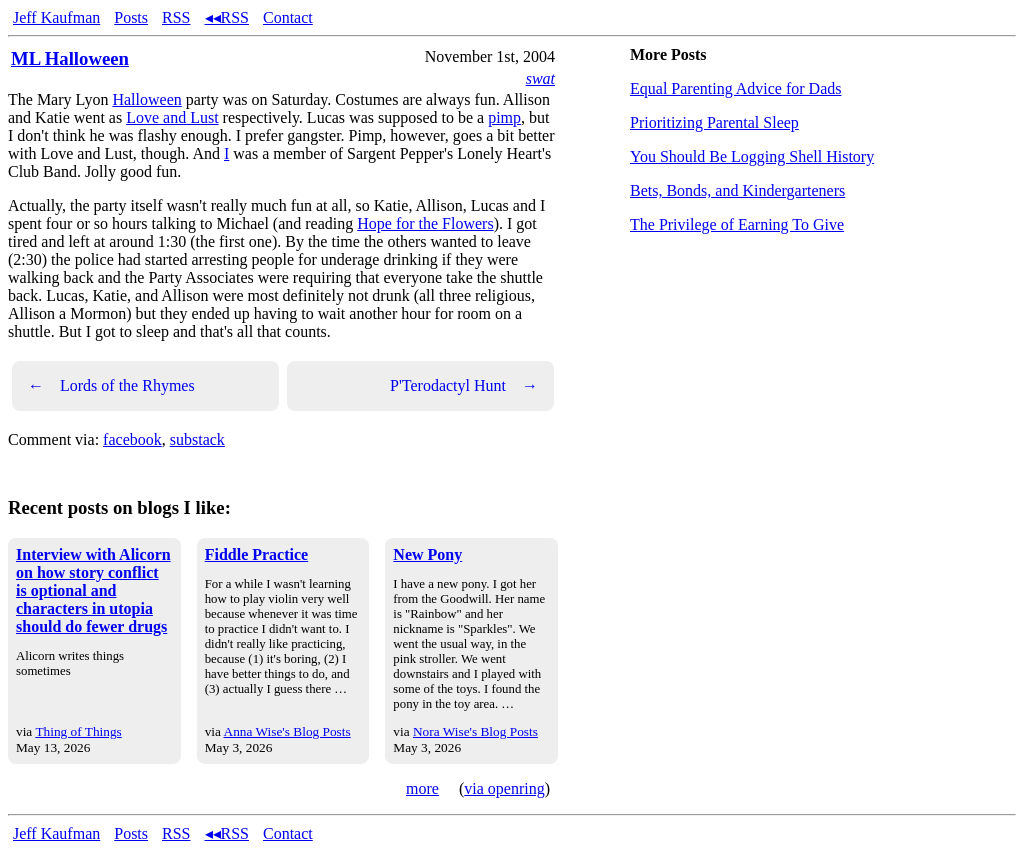 This screenshot has height=851, width=1024. I want to click on Halloween, so click(146, 99).